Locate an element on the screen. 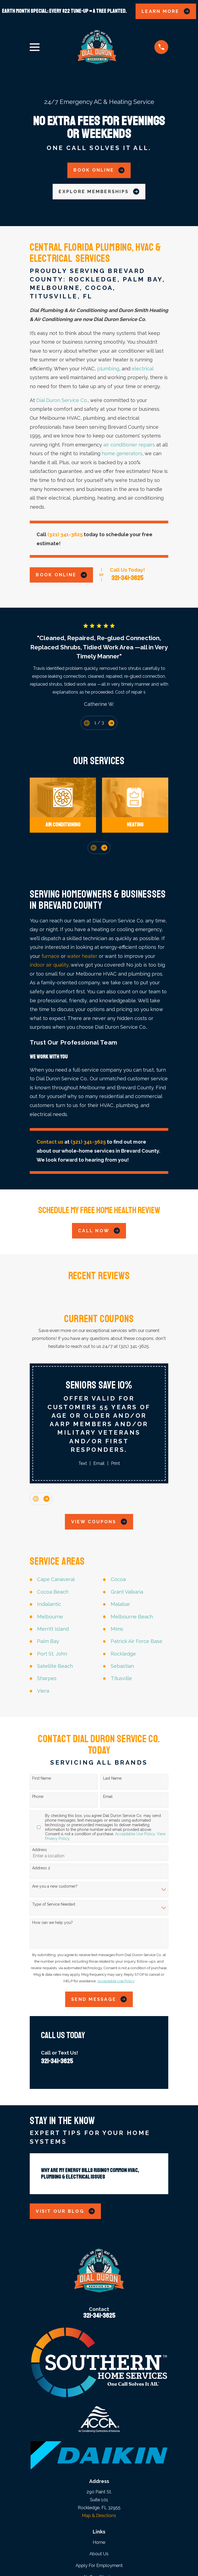 The width and height of the screenshot is (198, 2576). Call Now is located at coordinates (99, 1231).